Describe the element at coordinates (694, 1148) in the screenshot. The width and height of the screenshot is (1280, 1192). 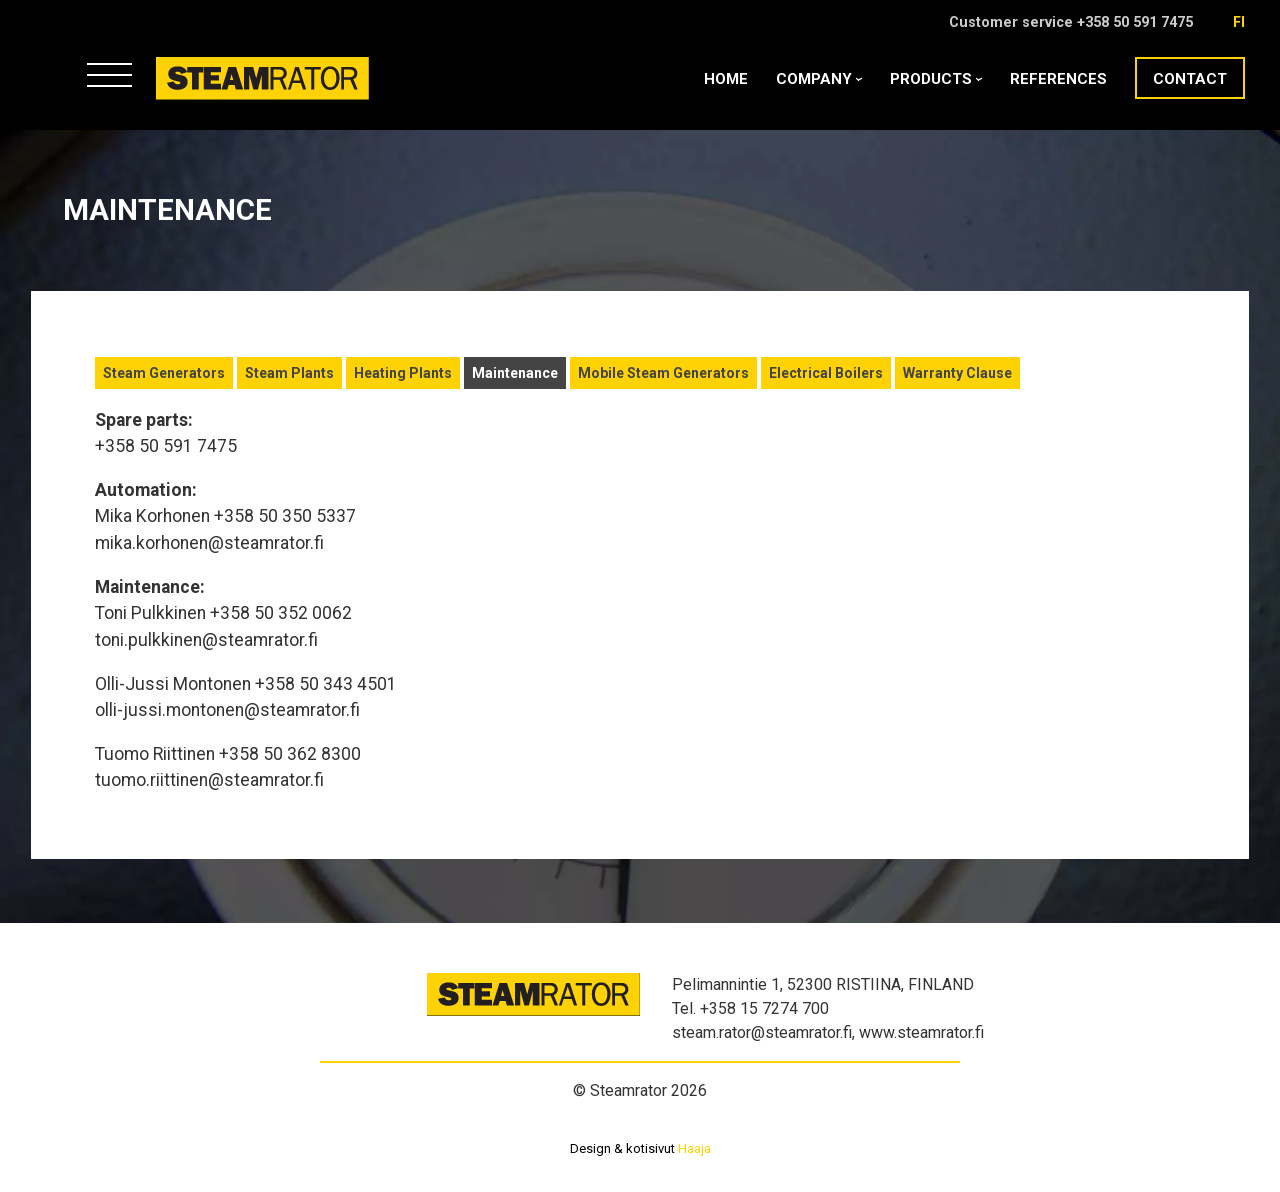
I see `Haaja` at that location.